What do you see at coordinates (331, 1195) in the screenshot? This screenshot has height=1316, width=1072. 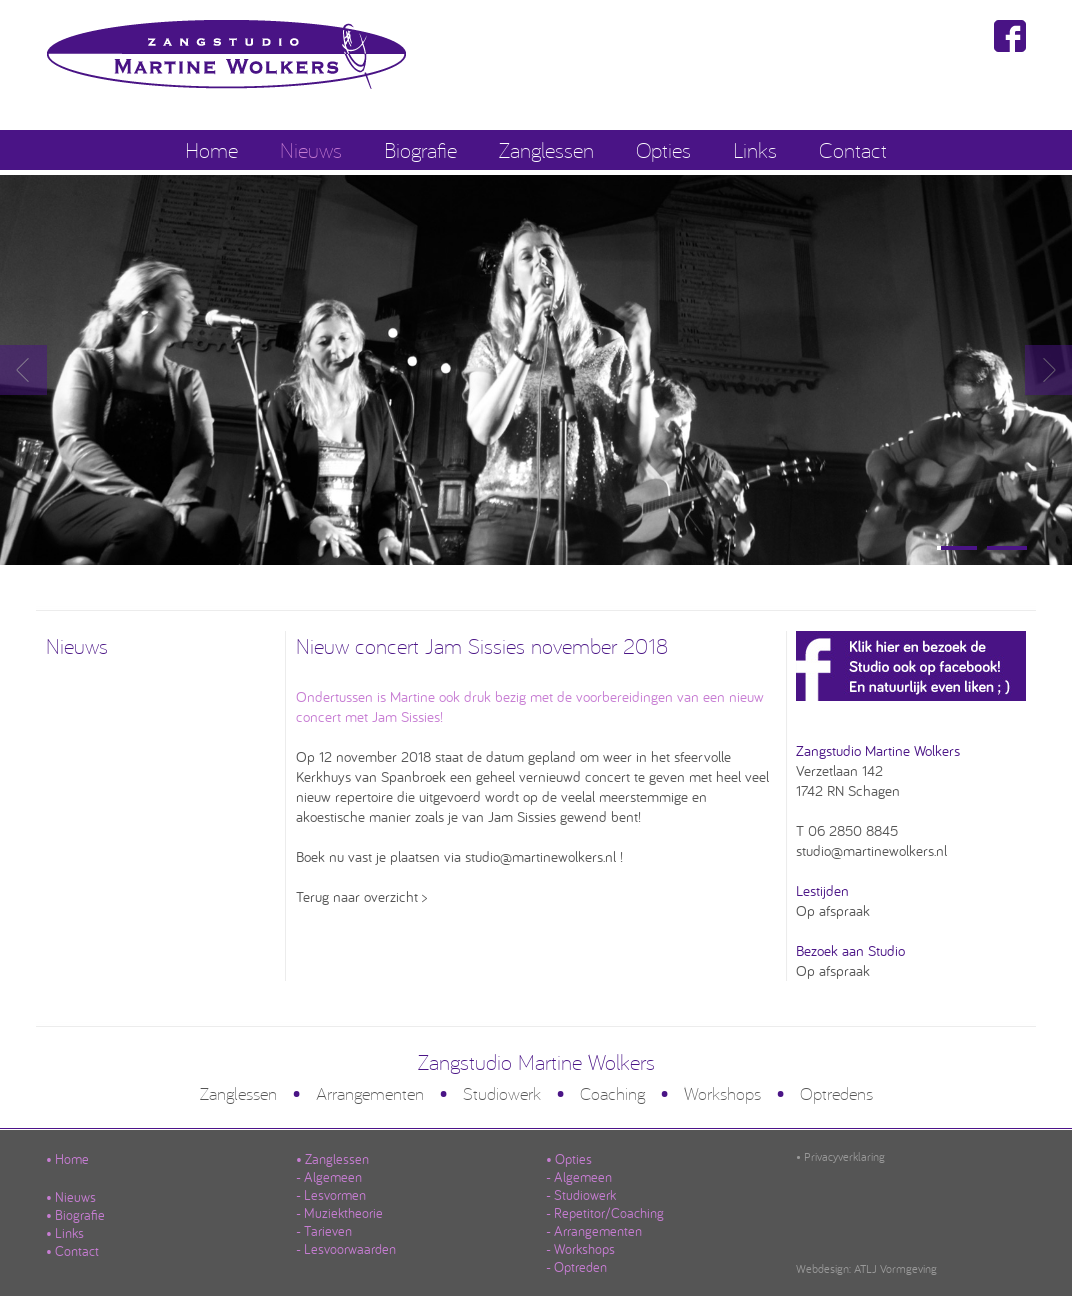 I see `- Lesvormen` at bounding box center [331, 1195].